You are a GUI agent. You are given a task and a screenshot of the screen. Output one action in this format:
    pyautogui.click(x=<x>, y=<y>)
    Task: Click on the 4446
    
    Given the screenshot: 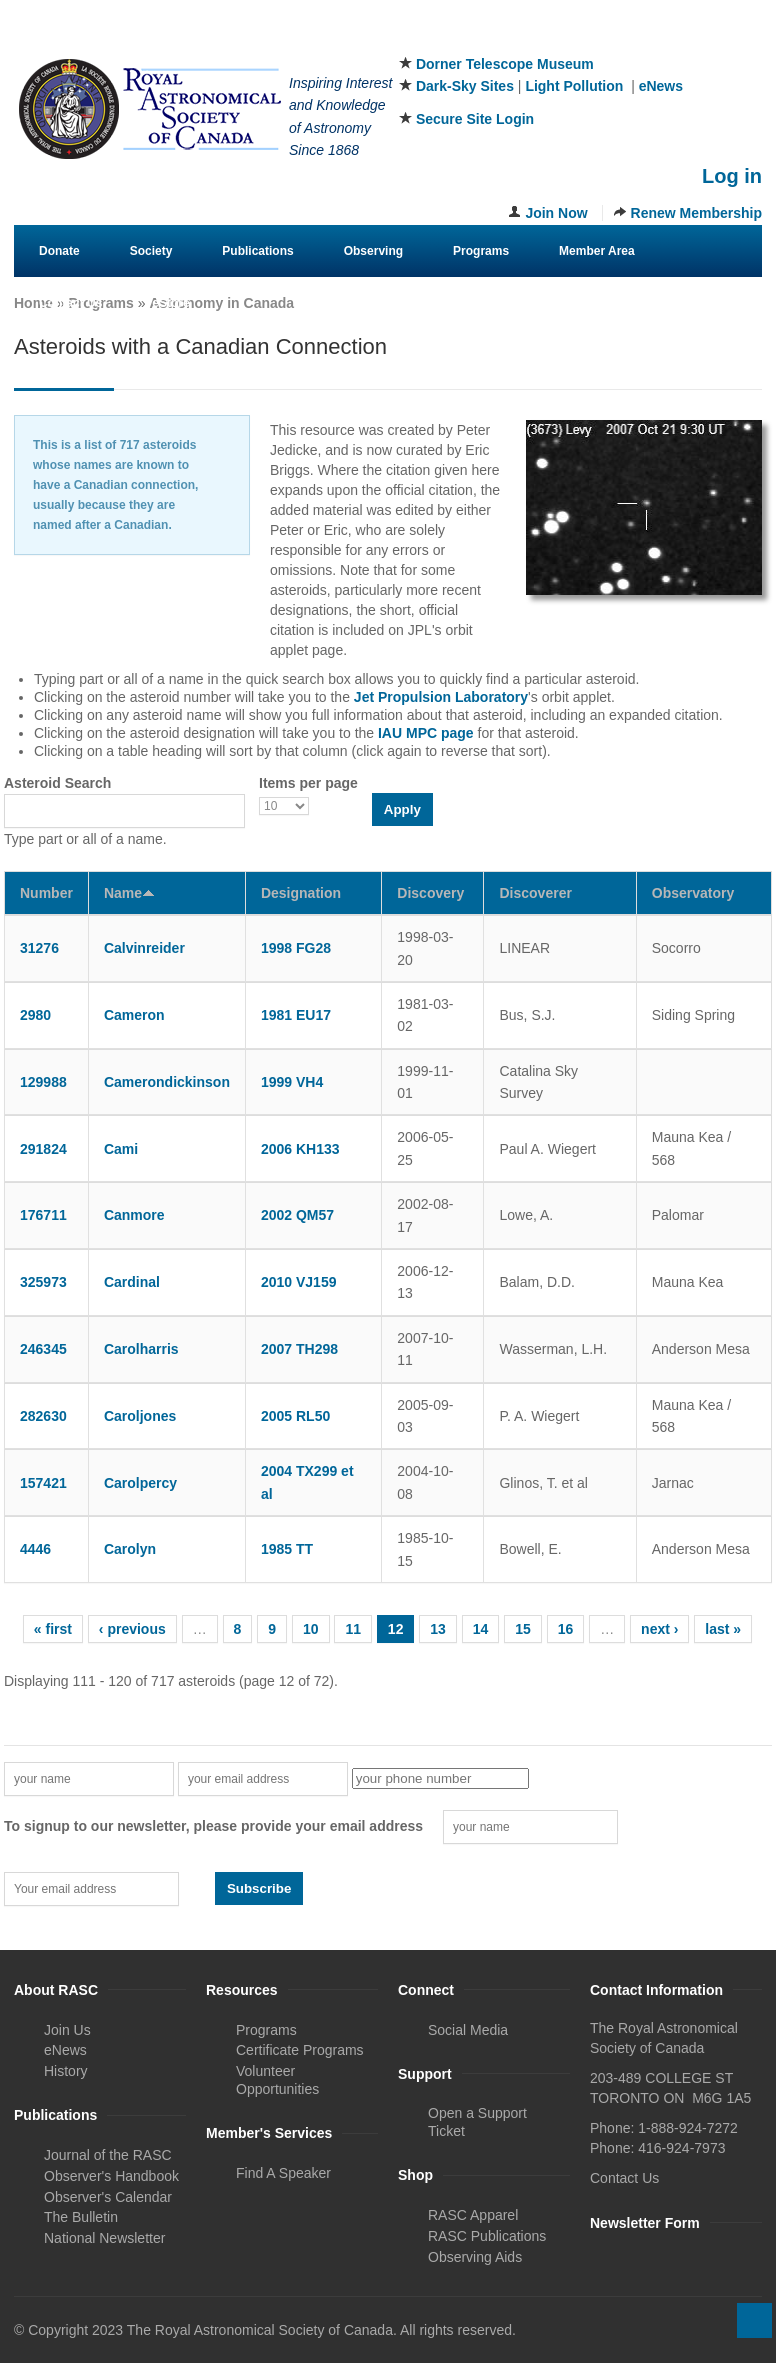 What is the action you would take?
    pyautogui.click(x=35, y=1549)
    